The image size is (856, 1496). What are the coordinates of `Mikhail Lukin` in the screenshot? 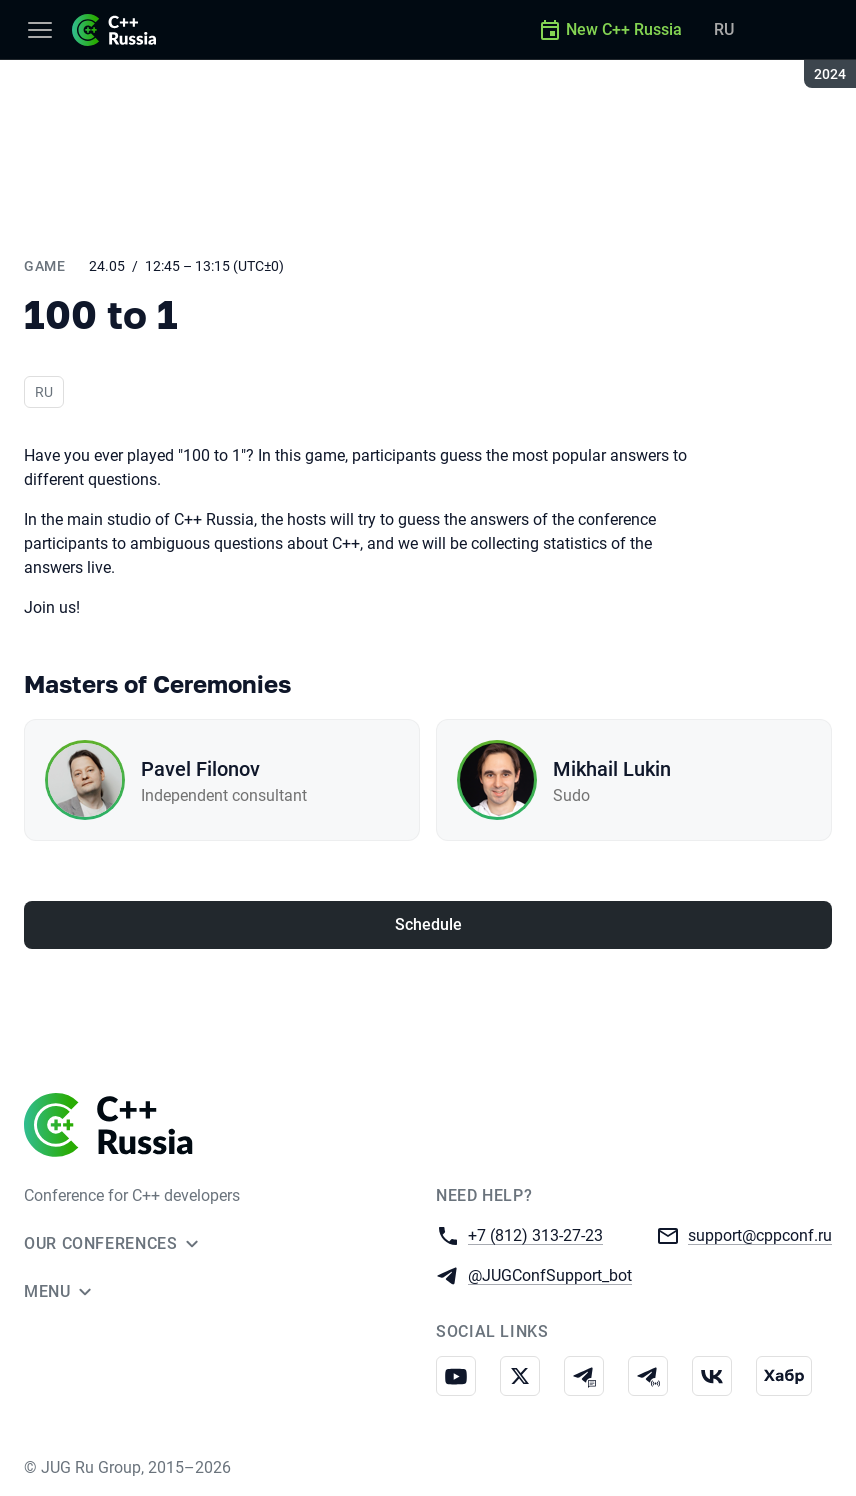 It's located at (612, 769).